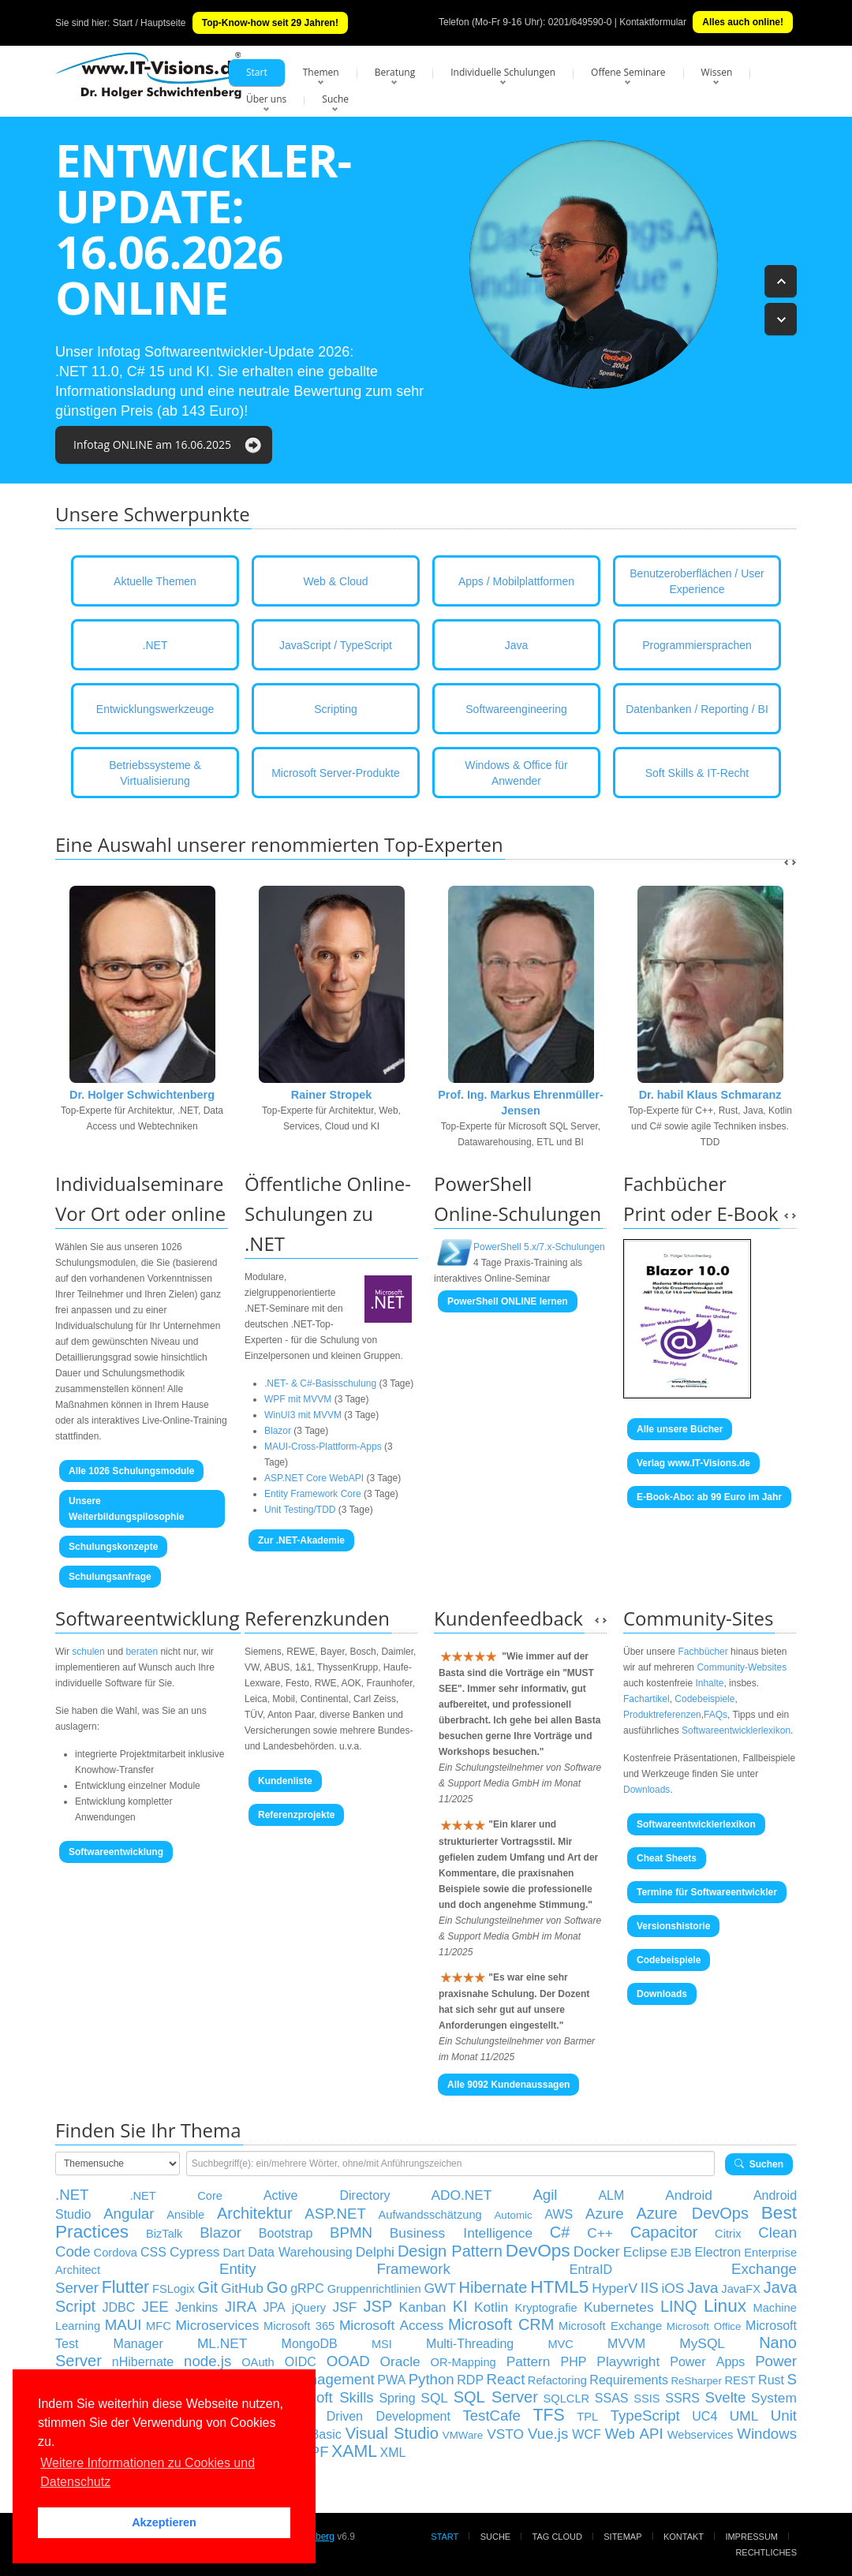 This screenshot has height=2576, width=852. What do you see at coordinates (128, 2213) in the screenshot?
I see `Angular` at bounding box center [128, 2213].